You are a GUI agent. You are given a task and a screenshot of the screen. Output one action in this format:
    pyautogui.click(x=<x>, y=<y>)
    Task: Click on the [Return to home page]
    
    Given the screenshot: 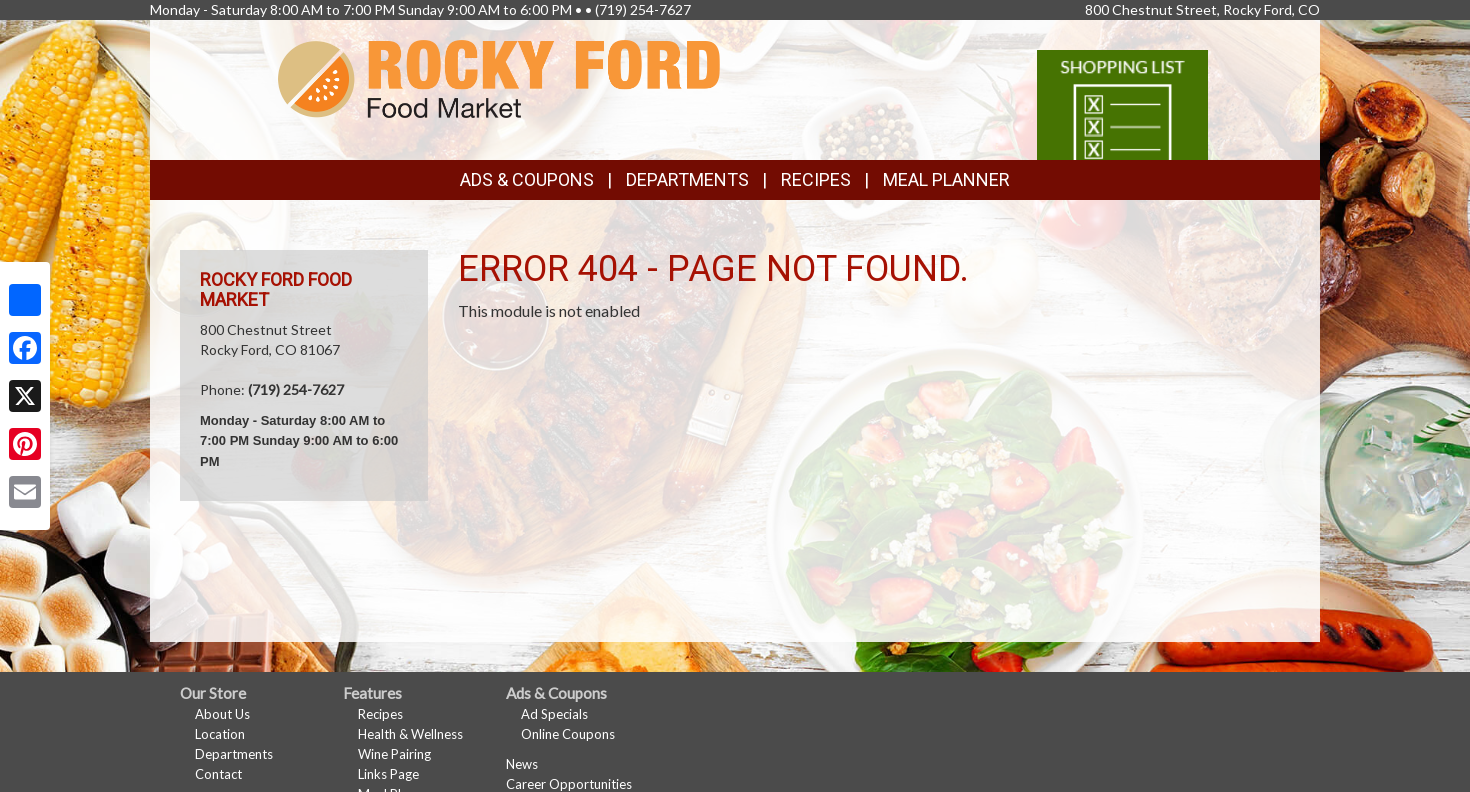 What is the action you would take?
    pyautogui.click(x=499, y=77)
    